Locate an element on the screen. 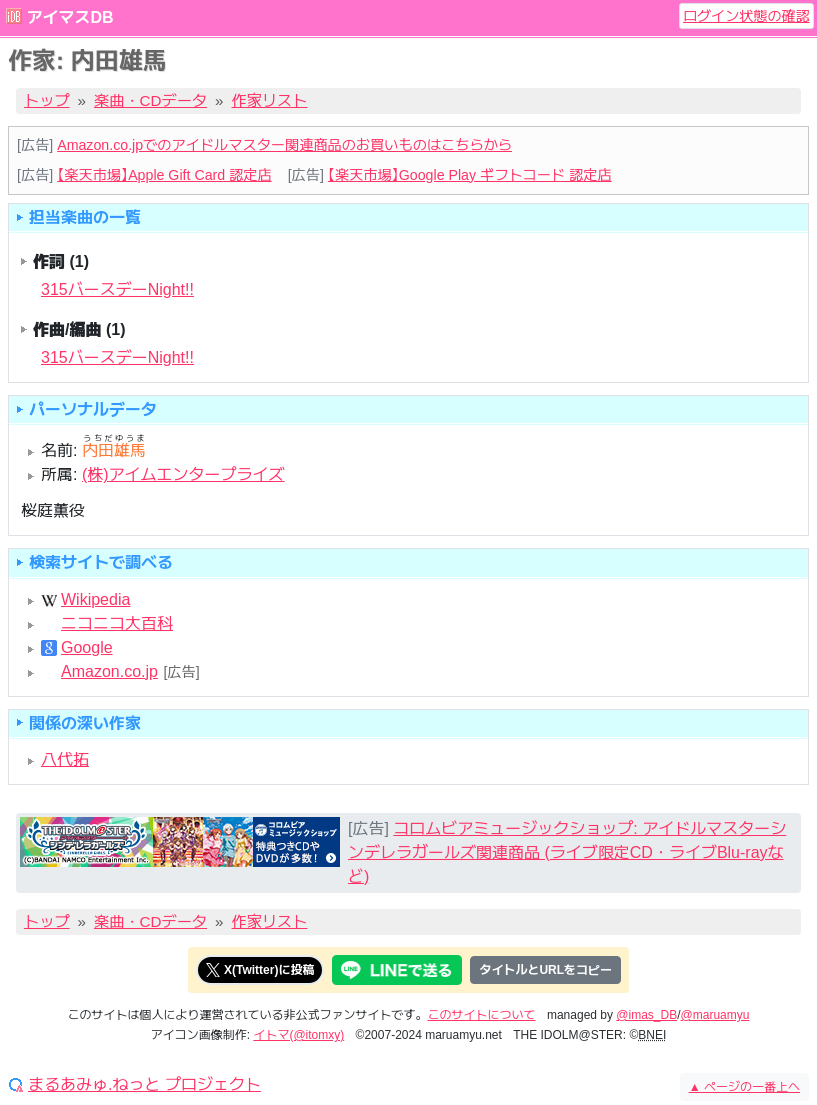 This screenshot has width=817, height=1105. タイトルとURLをコピー is located at coordinates (545, 970).